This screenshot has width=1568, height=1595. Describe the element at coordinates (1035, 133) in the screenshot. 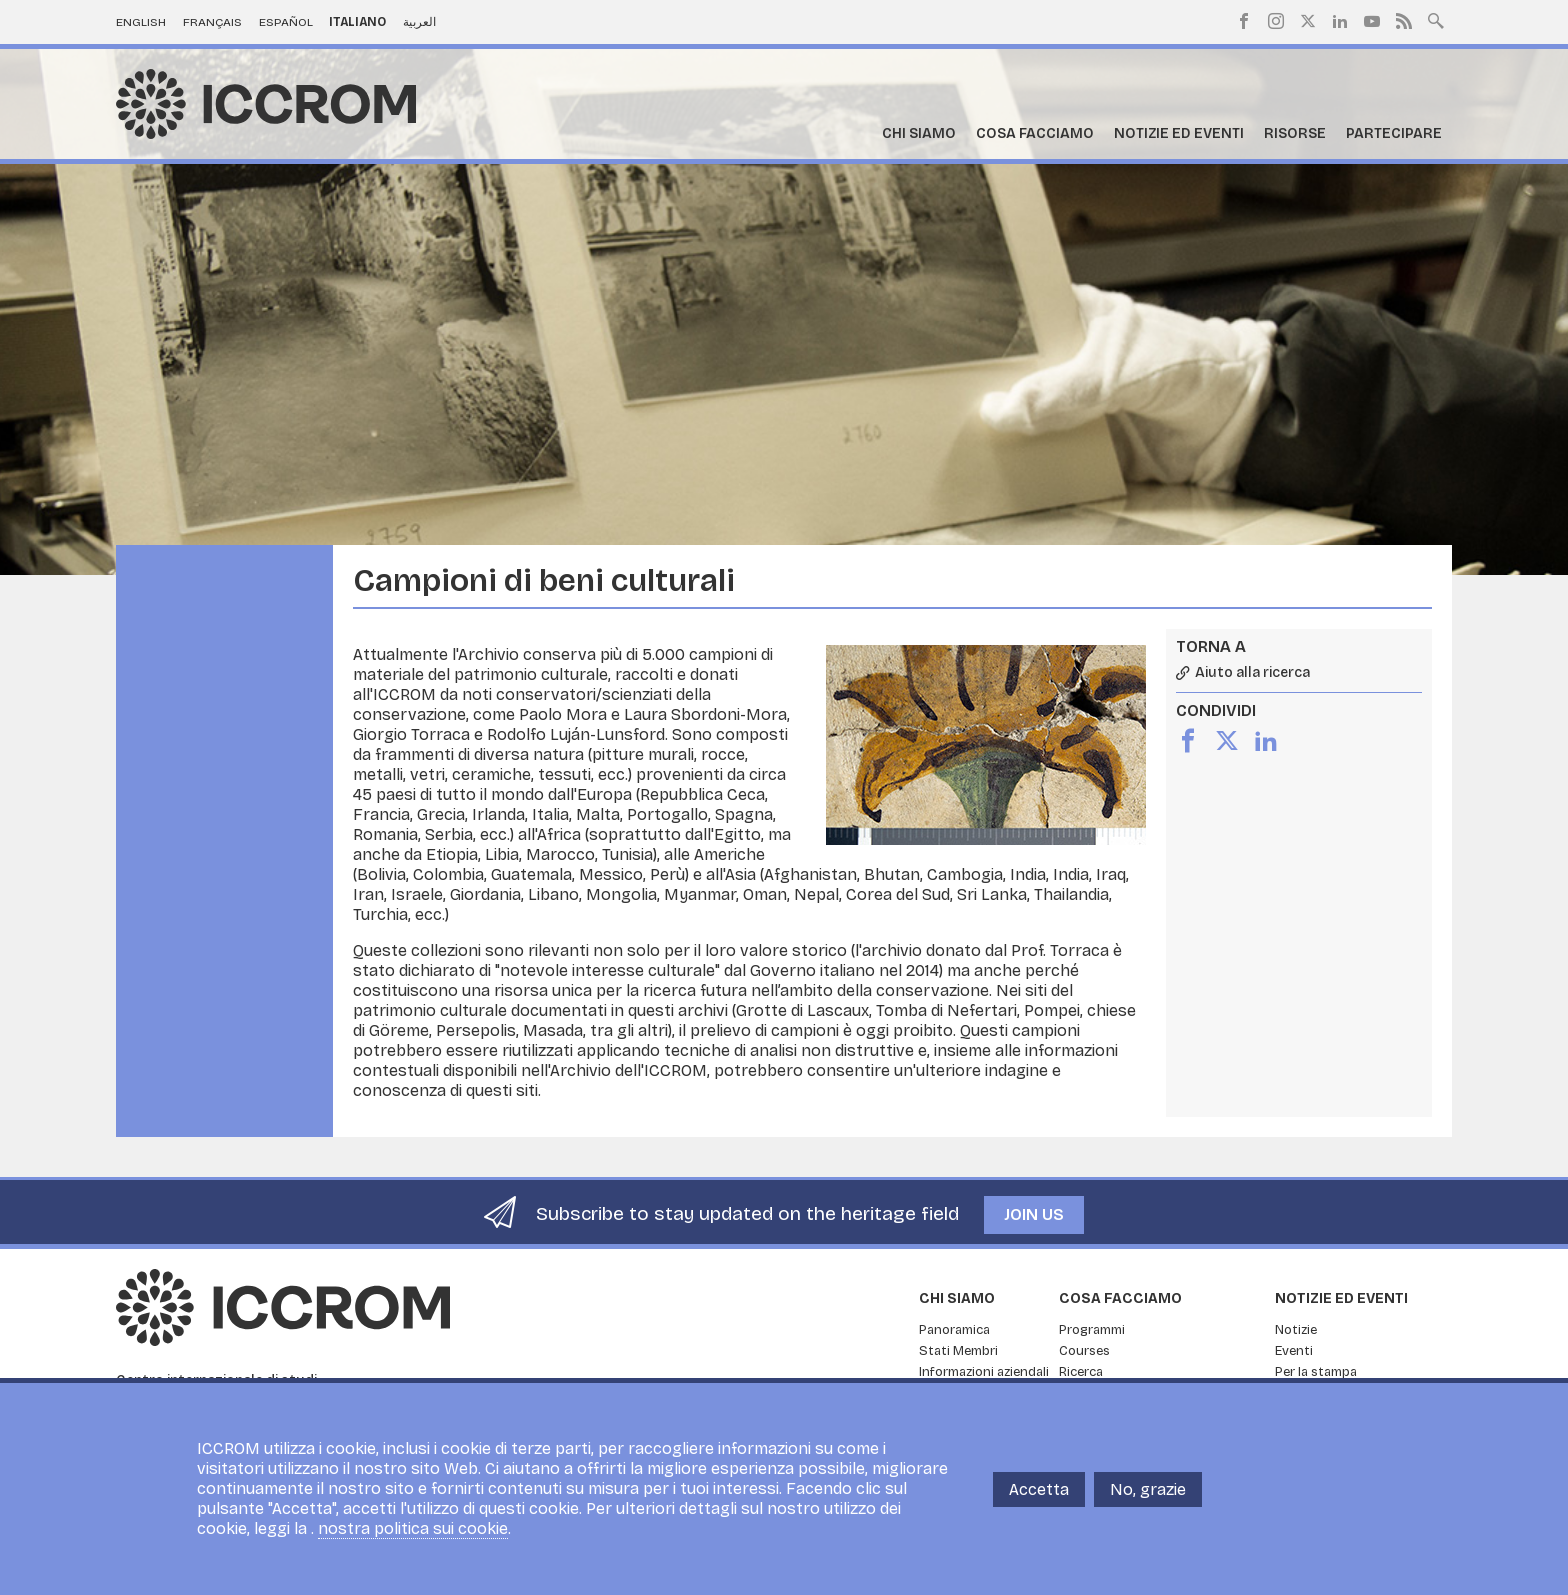

I see `Cosa facciamo` at that location.